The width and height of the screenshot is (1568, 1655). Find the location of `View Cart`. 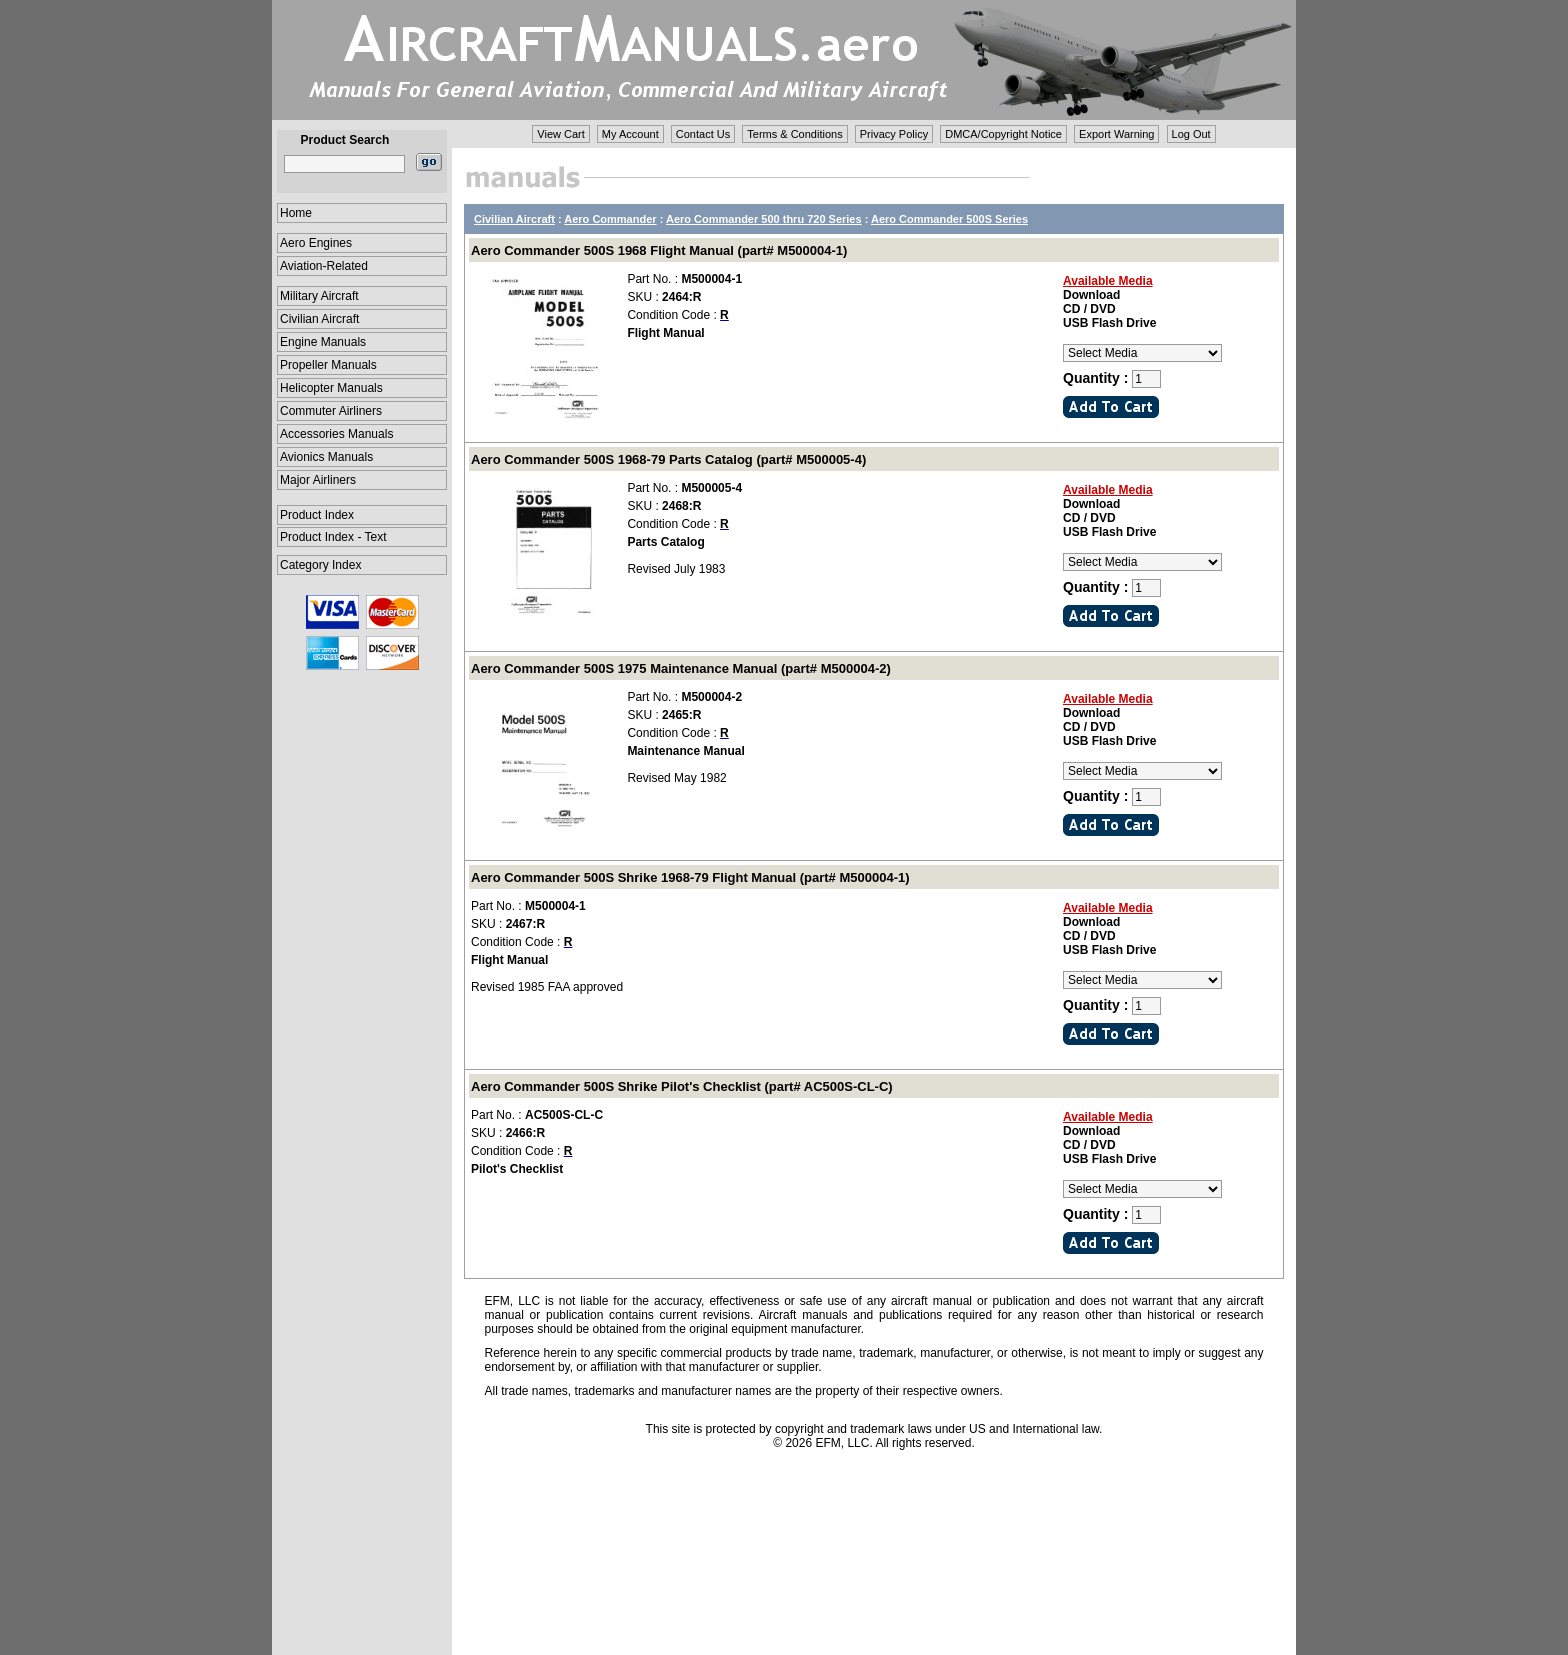

View Cart is located at coordinates (560, 134).